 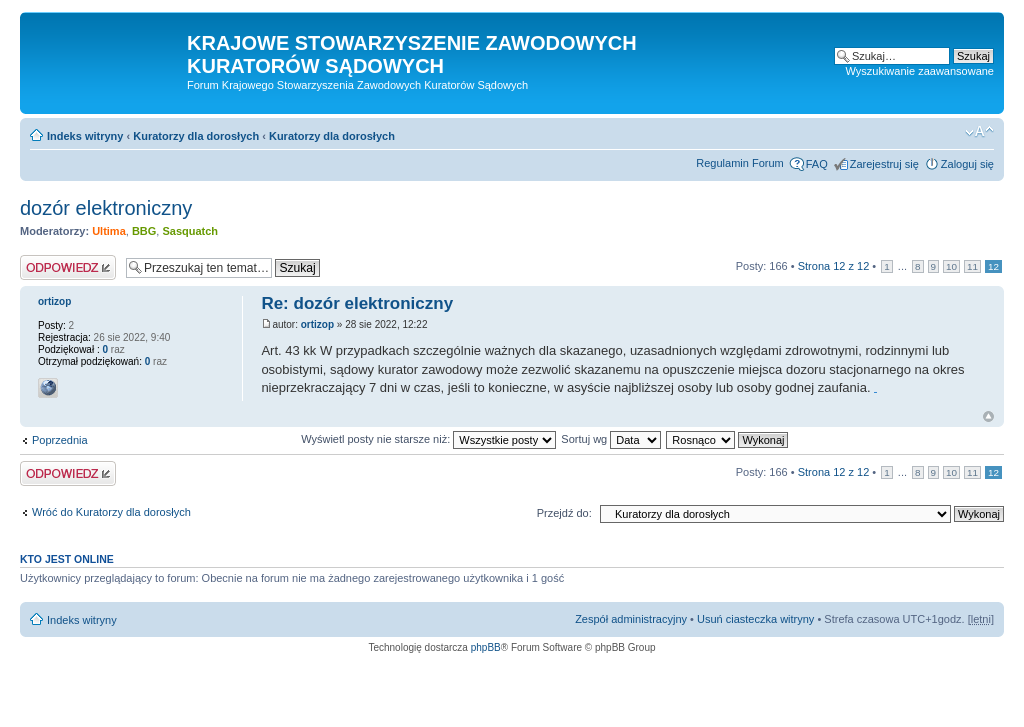 What do you see at coordinates (755, 619) in the screenshot?
I see `Usuń ciasteczka witryny` at bounding box center [755, 619].